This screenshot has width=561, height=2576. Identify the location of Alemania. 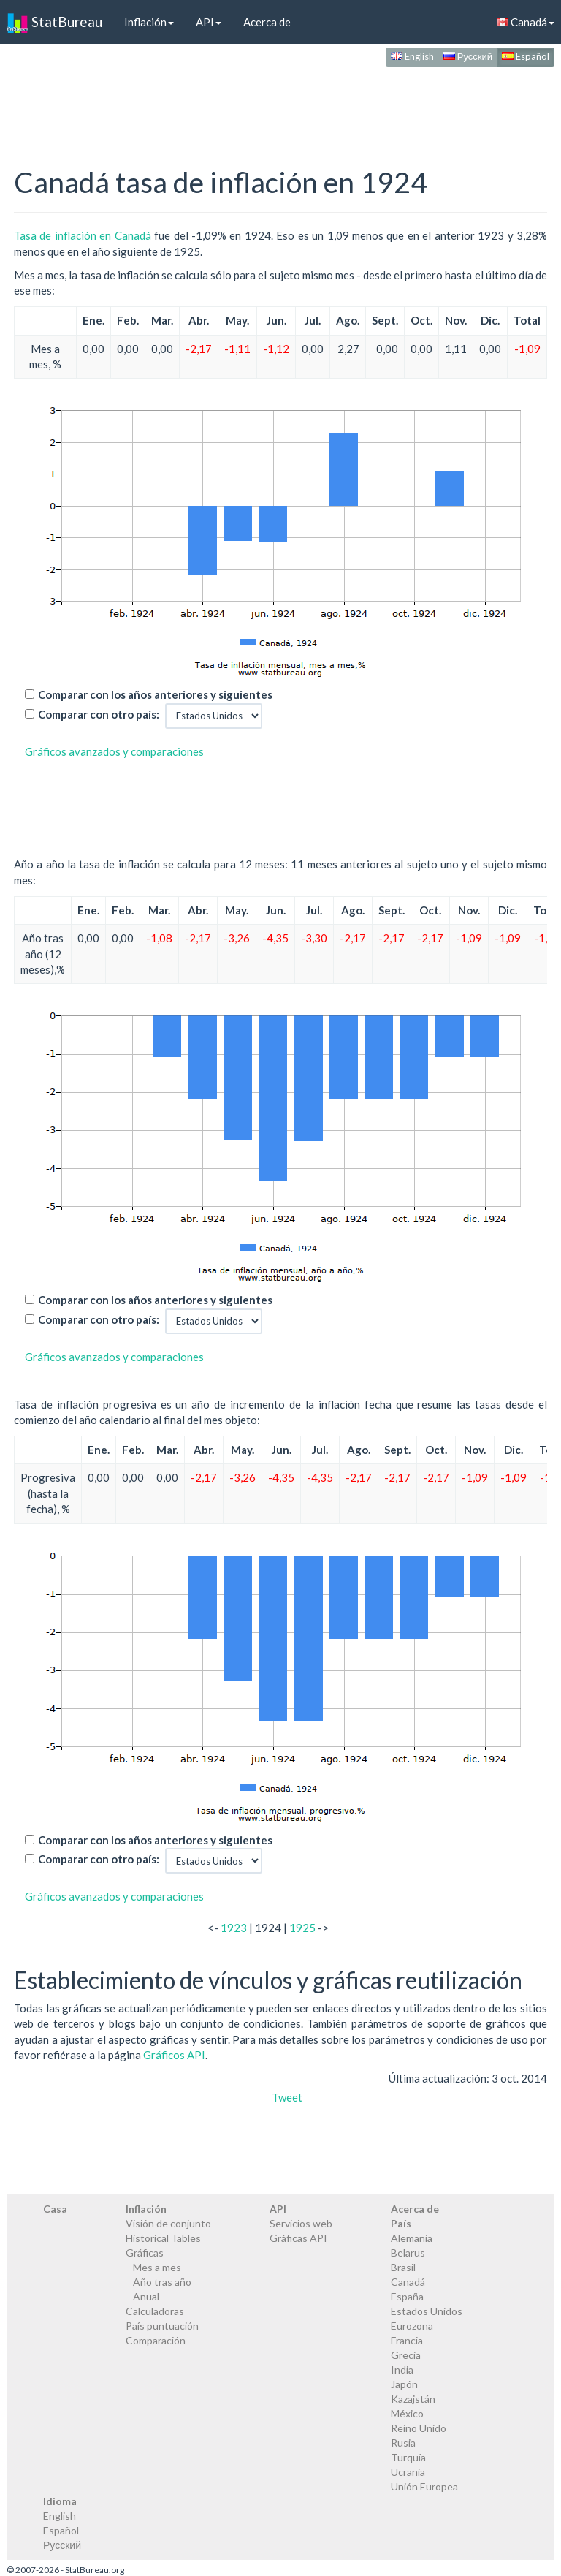
(411, 2238).